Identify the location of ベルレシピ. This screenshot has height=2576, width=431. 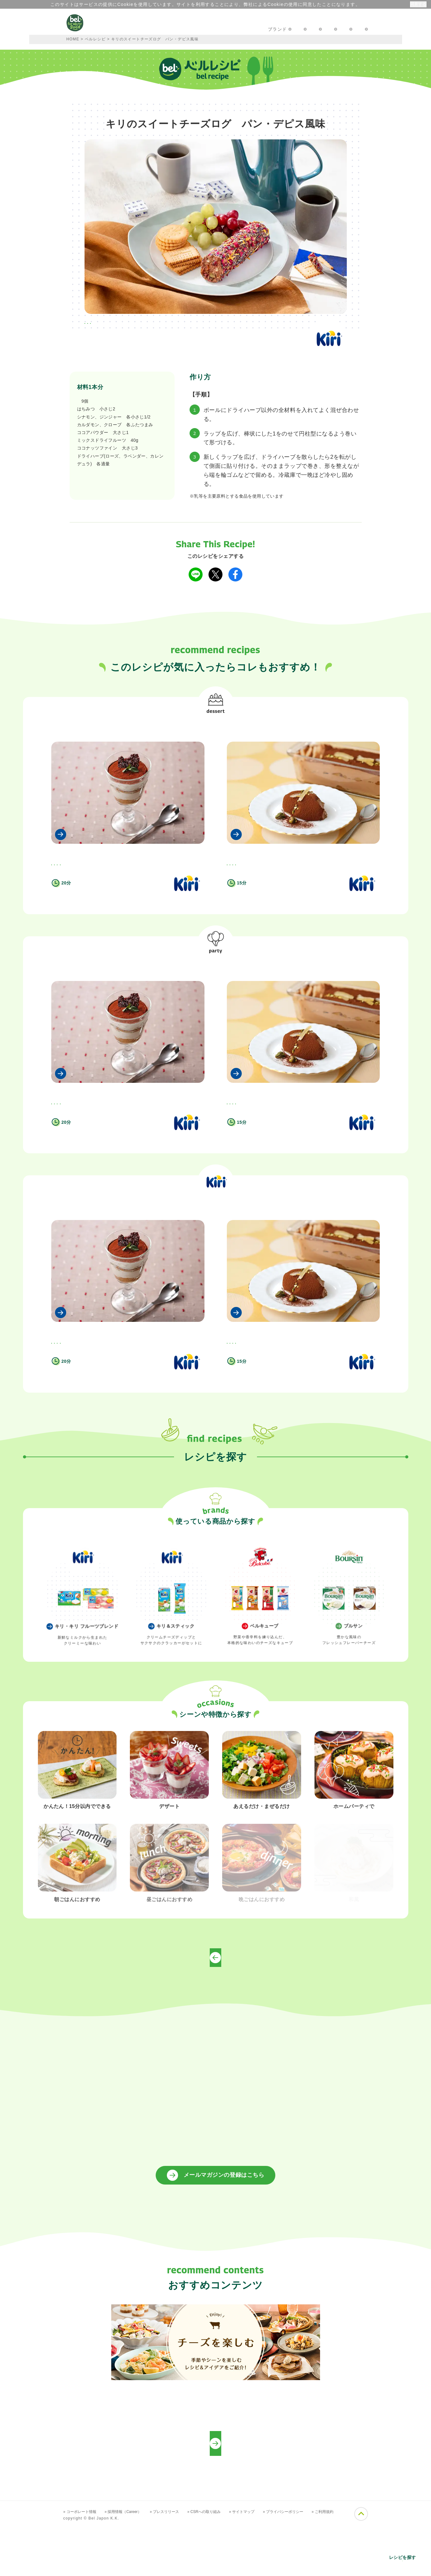
(95, 39).